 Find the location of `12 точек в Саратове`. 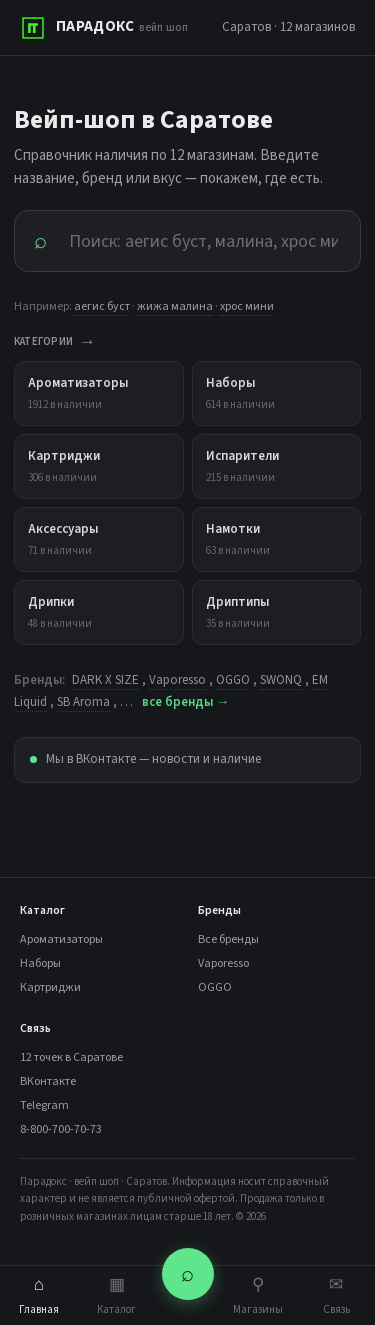

12 точек в Саратове is located at coordinates (71, 1057).